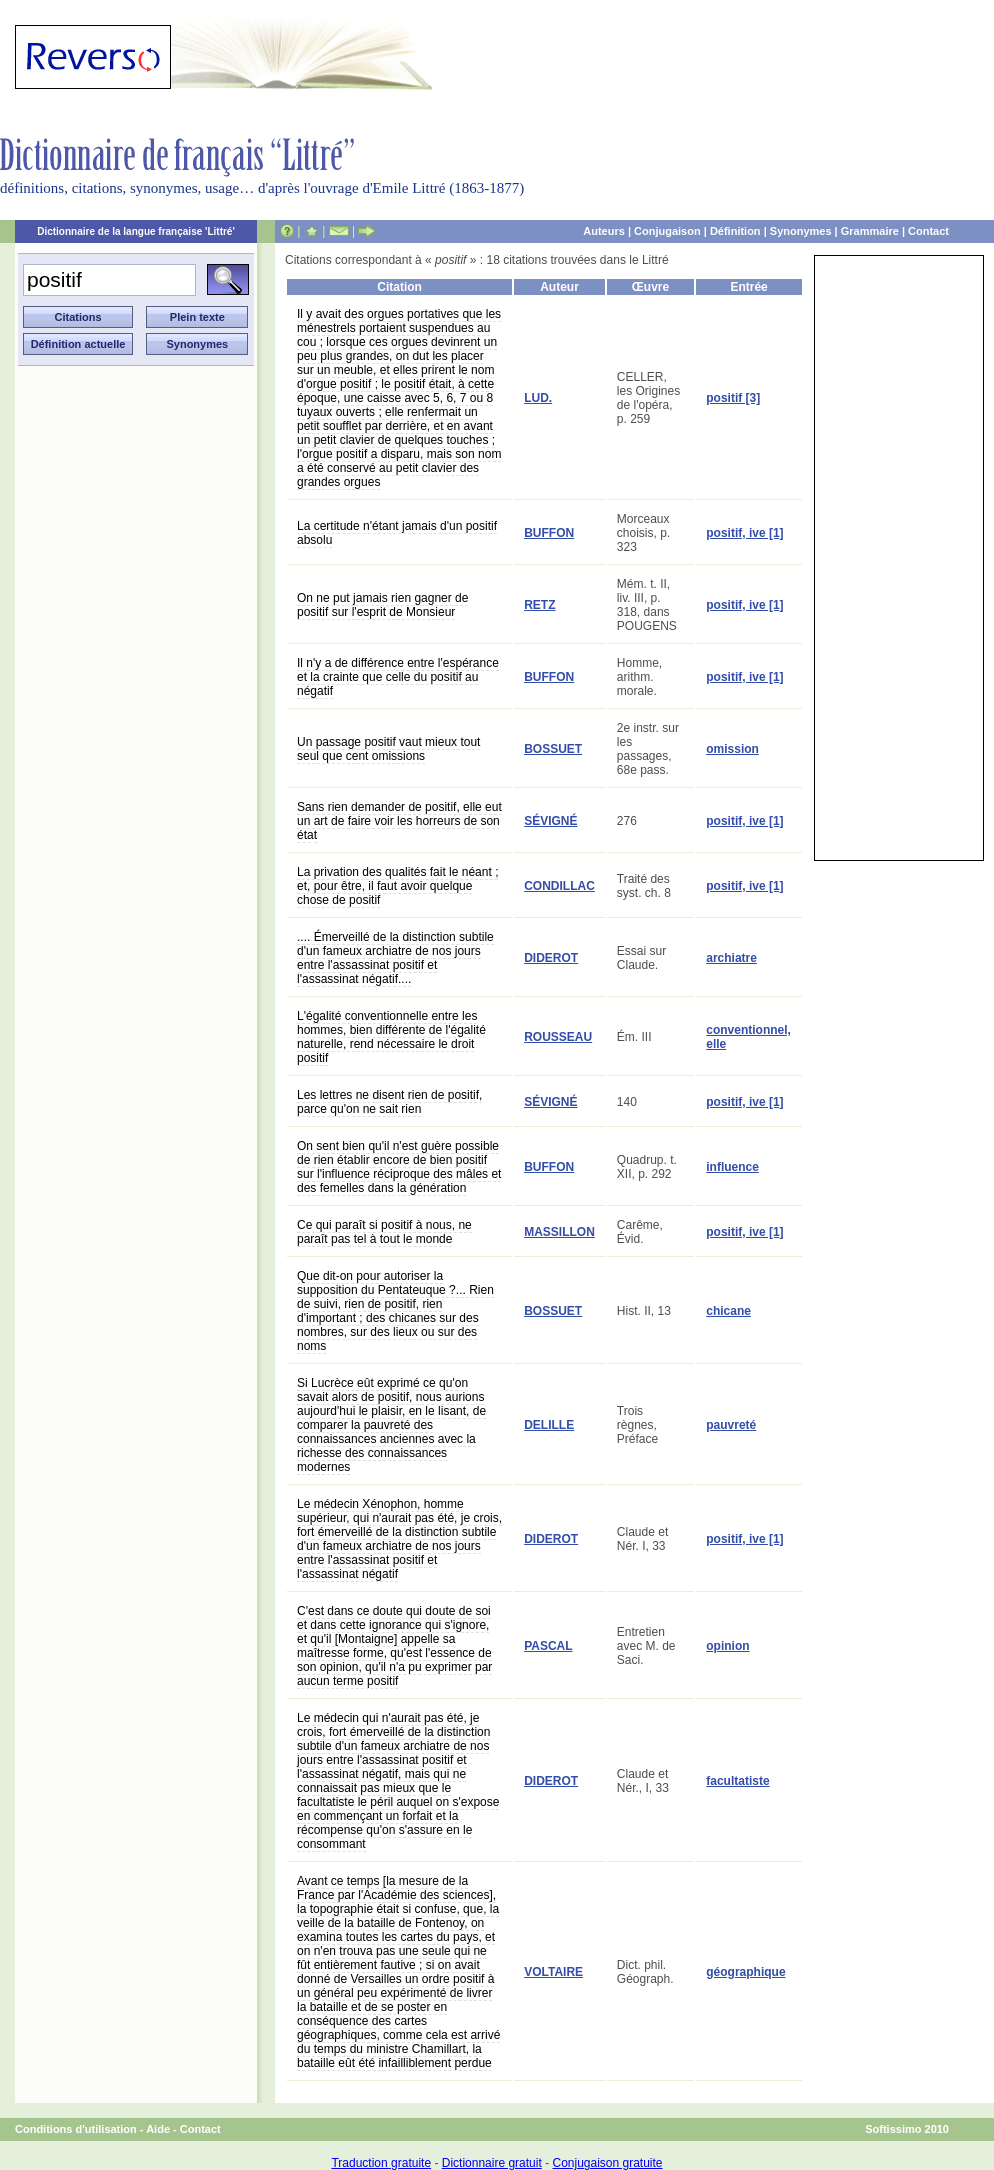 This screenshot has height=2170, width=994. What do you see at coordinates (744, 533) in the screenshot?
I see `positif, ive [1]` at bounding box center [744, 533].